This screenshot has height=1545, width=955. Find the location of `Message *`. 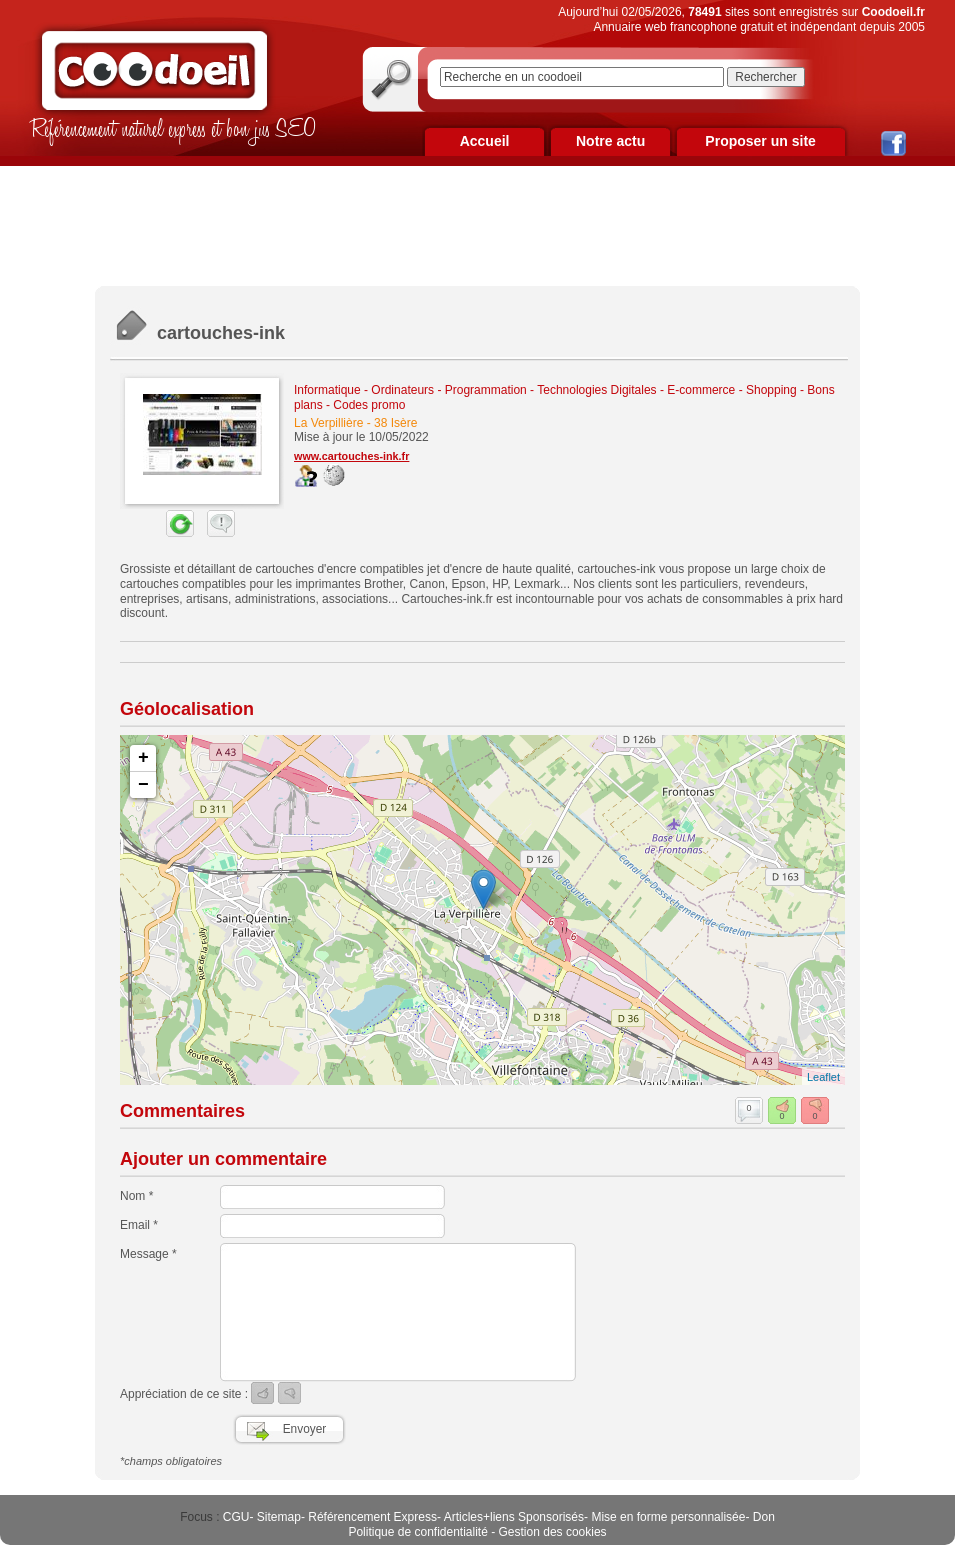

Message * is located at coordinates (148, 1254).